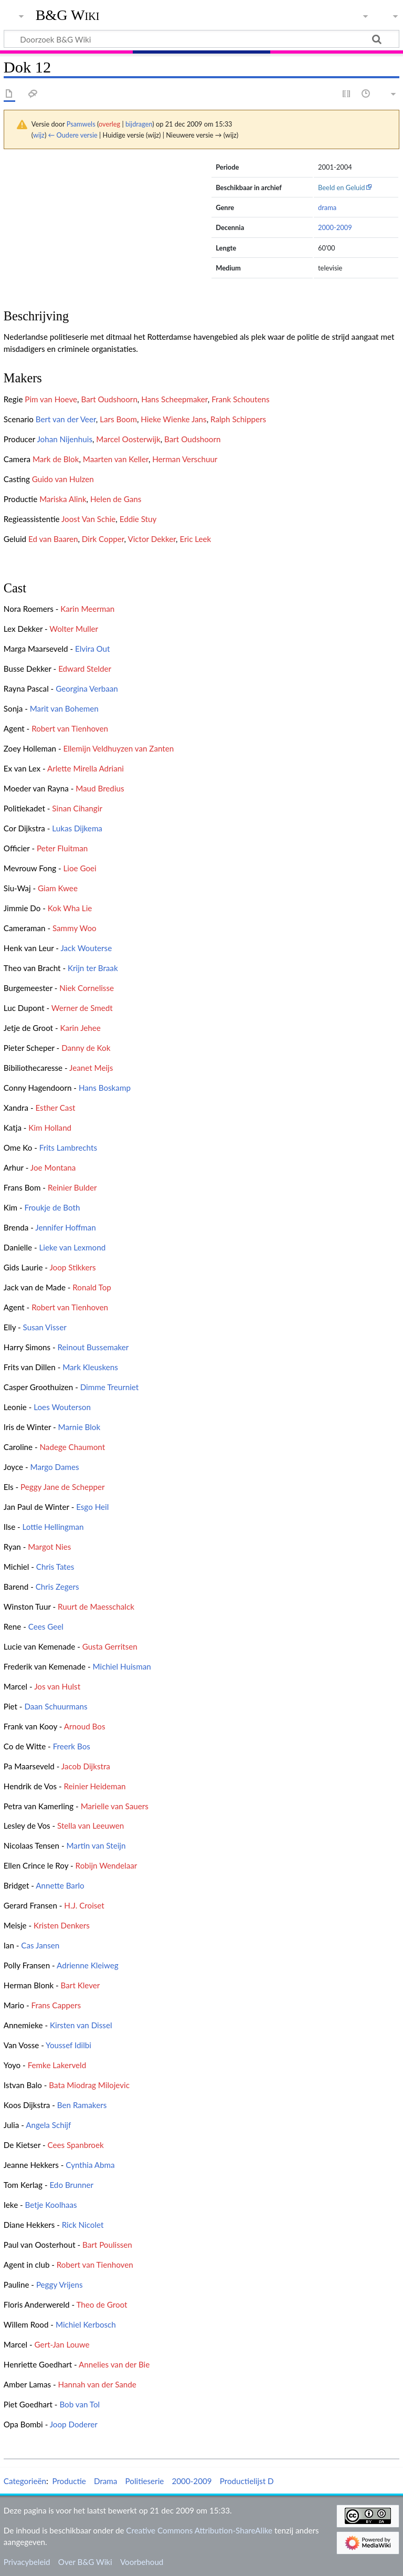 The width and height of the screenshot is (403, 2576). What do you see at coordinates (74, 928) in the screenshot?
I see `Sammy Woo` at bounding box center [74, 928].